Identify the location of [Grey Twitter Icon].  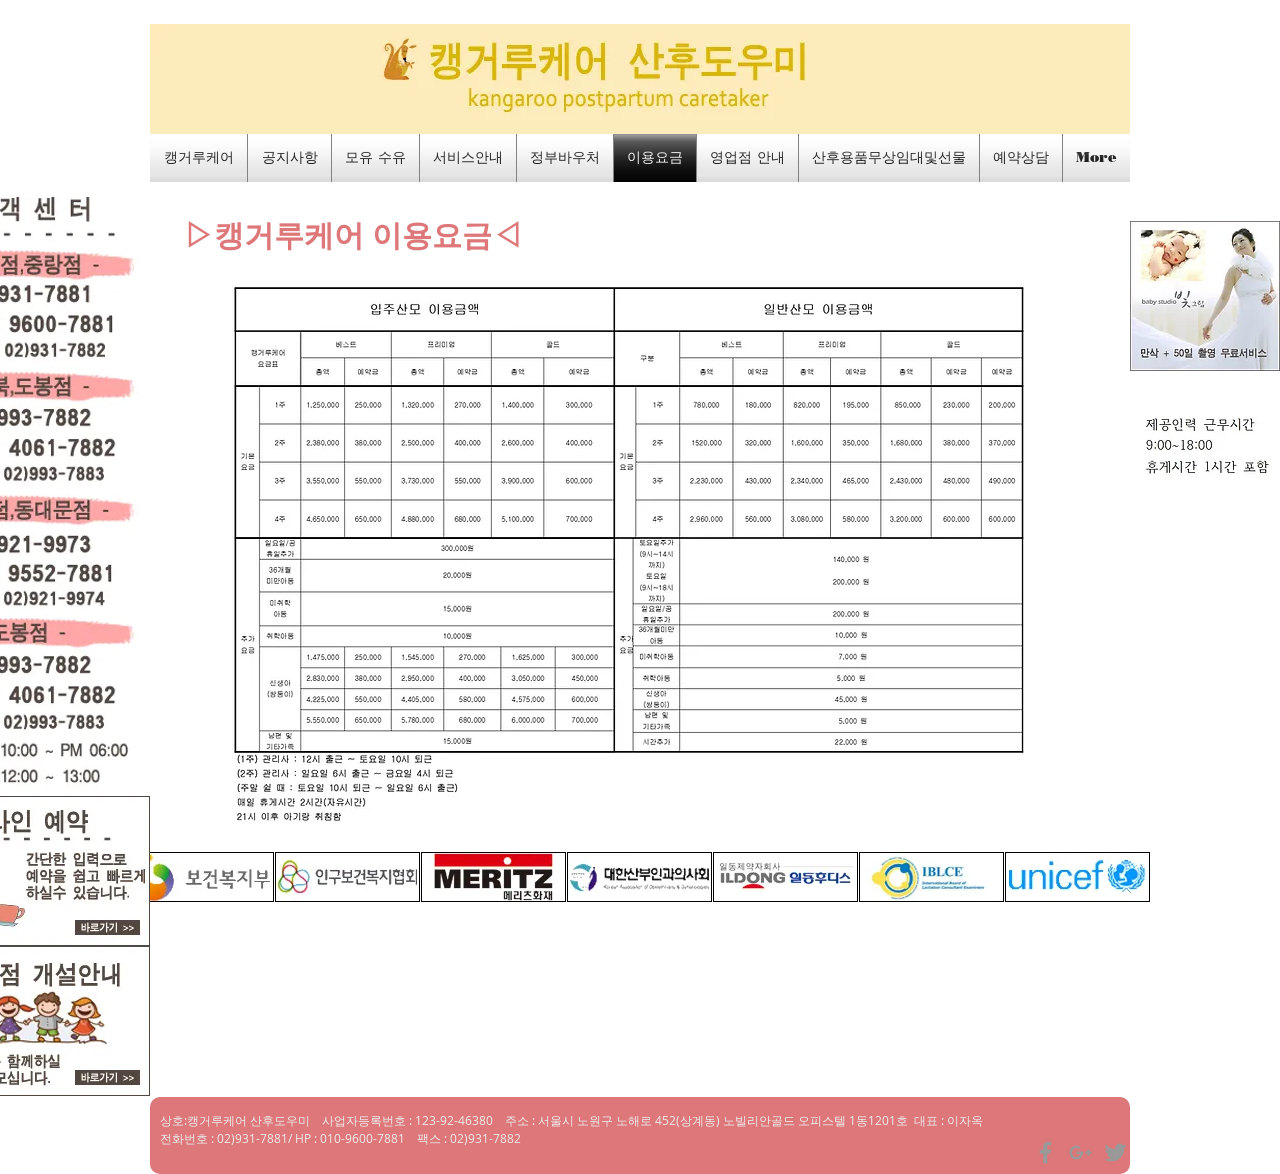
(1115, 1152).